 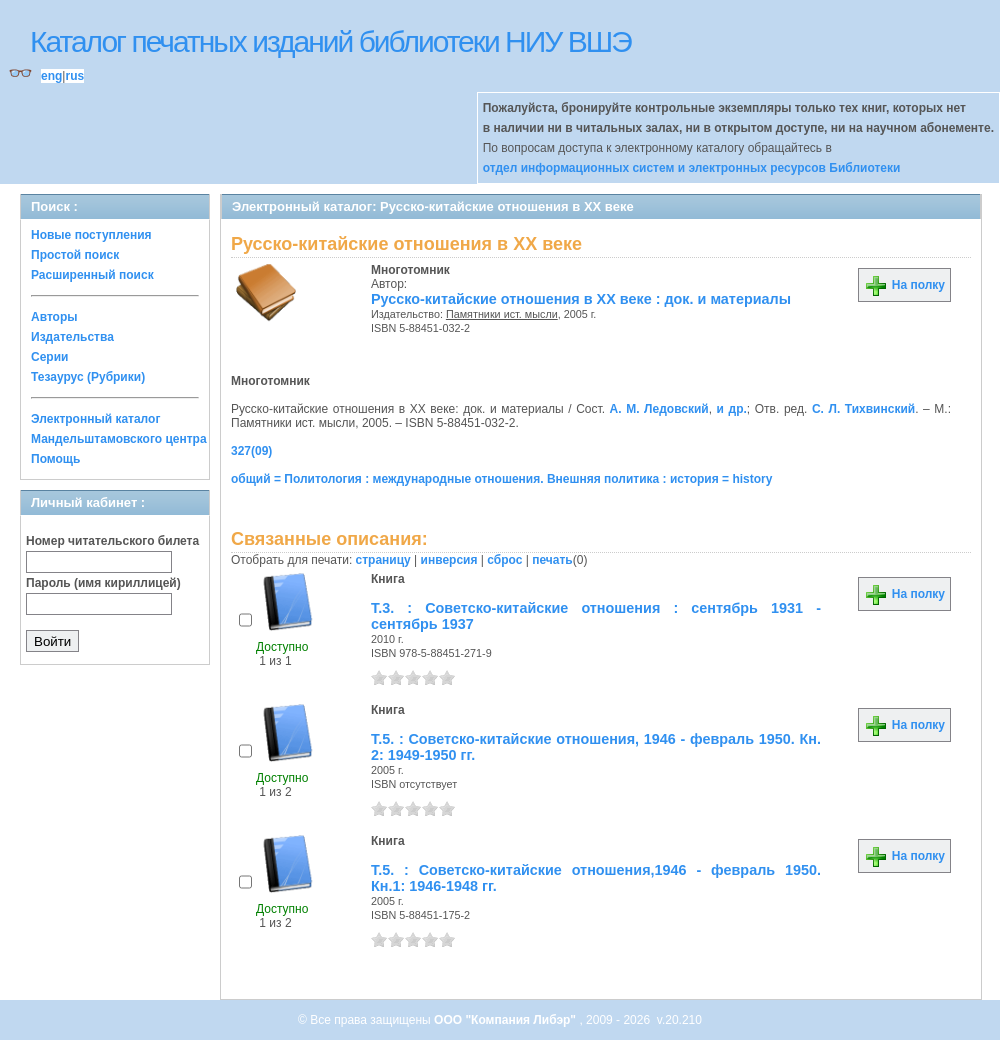 I want to click on Русско-китайские отношения в XX веке : док. и материалы, so click(x=581, y=299).